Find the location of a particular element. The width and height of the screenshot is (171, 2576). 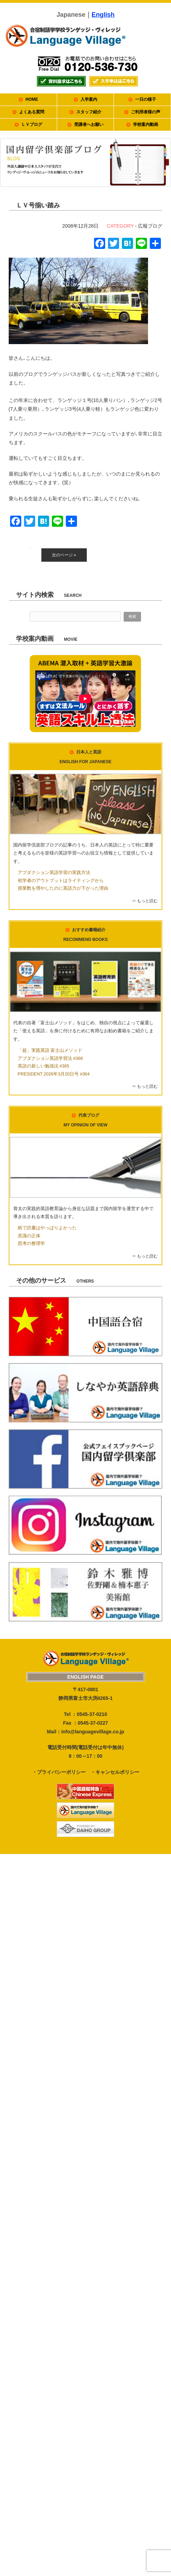

PRESIDENT 2026年3月20日号 #364 is located at coordinates (54, 1074).